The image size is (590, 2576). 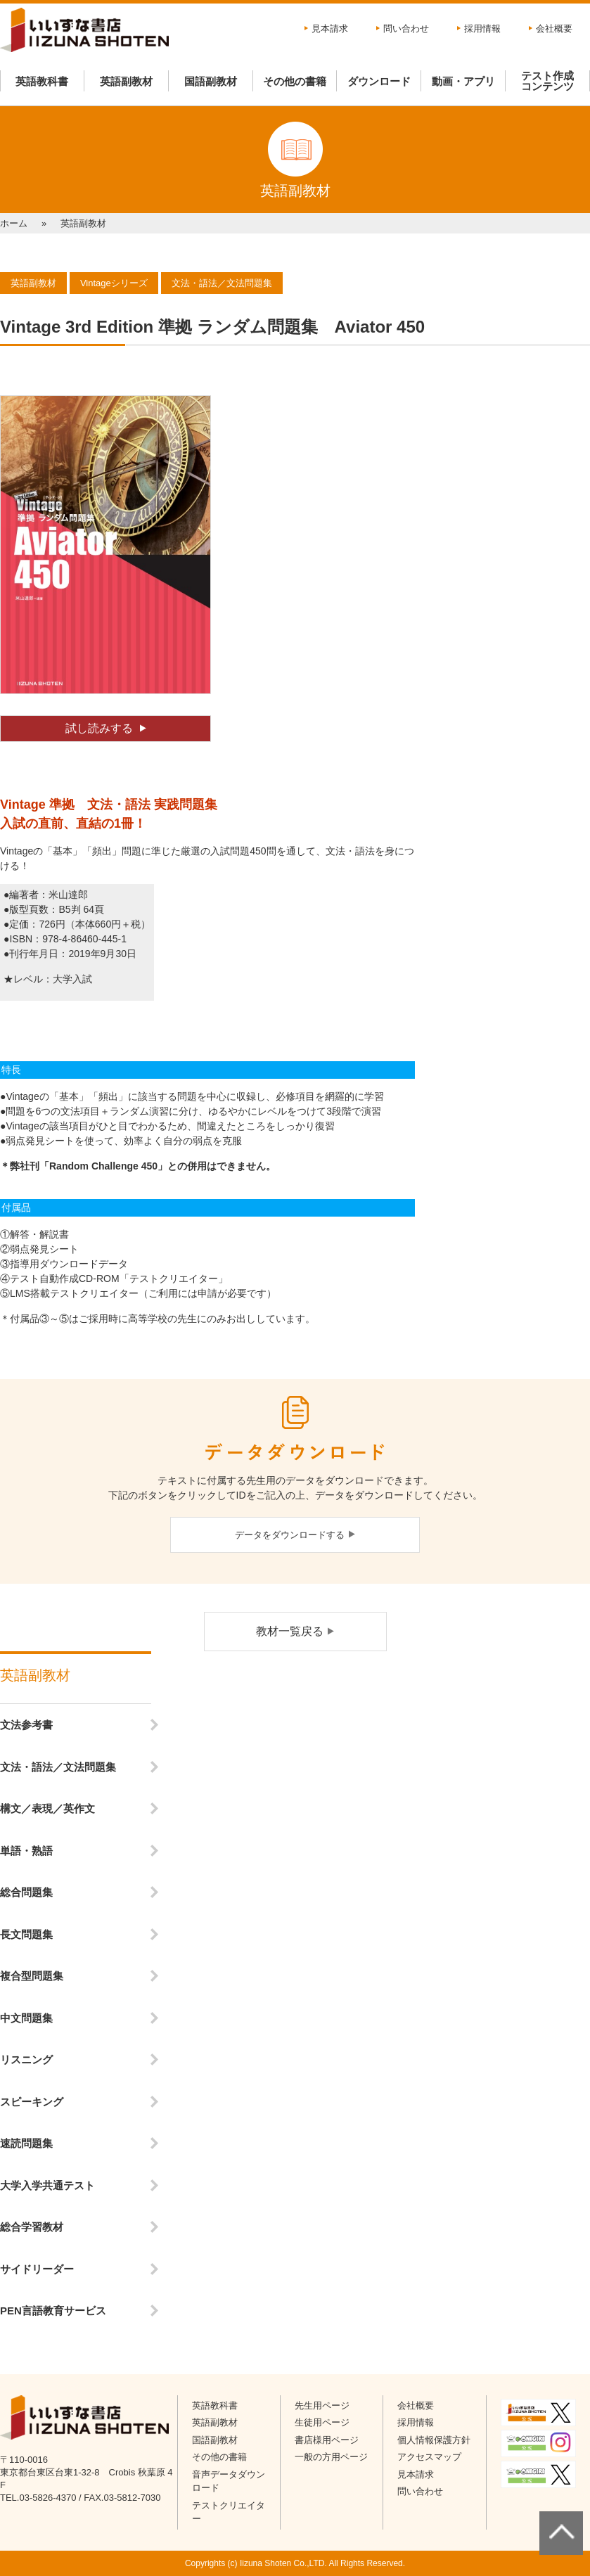 What do you see at coordinates (463, 81) in the screenshot?
I see `動画・アプリ` at bounding box center [463, 81].